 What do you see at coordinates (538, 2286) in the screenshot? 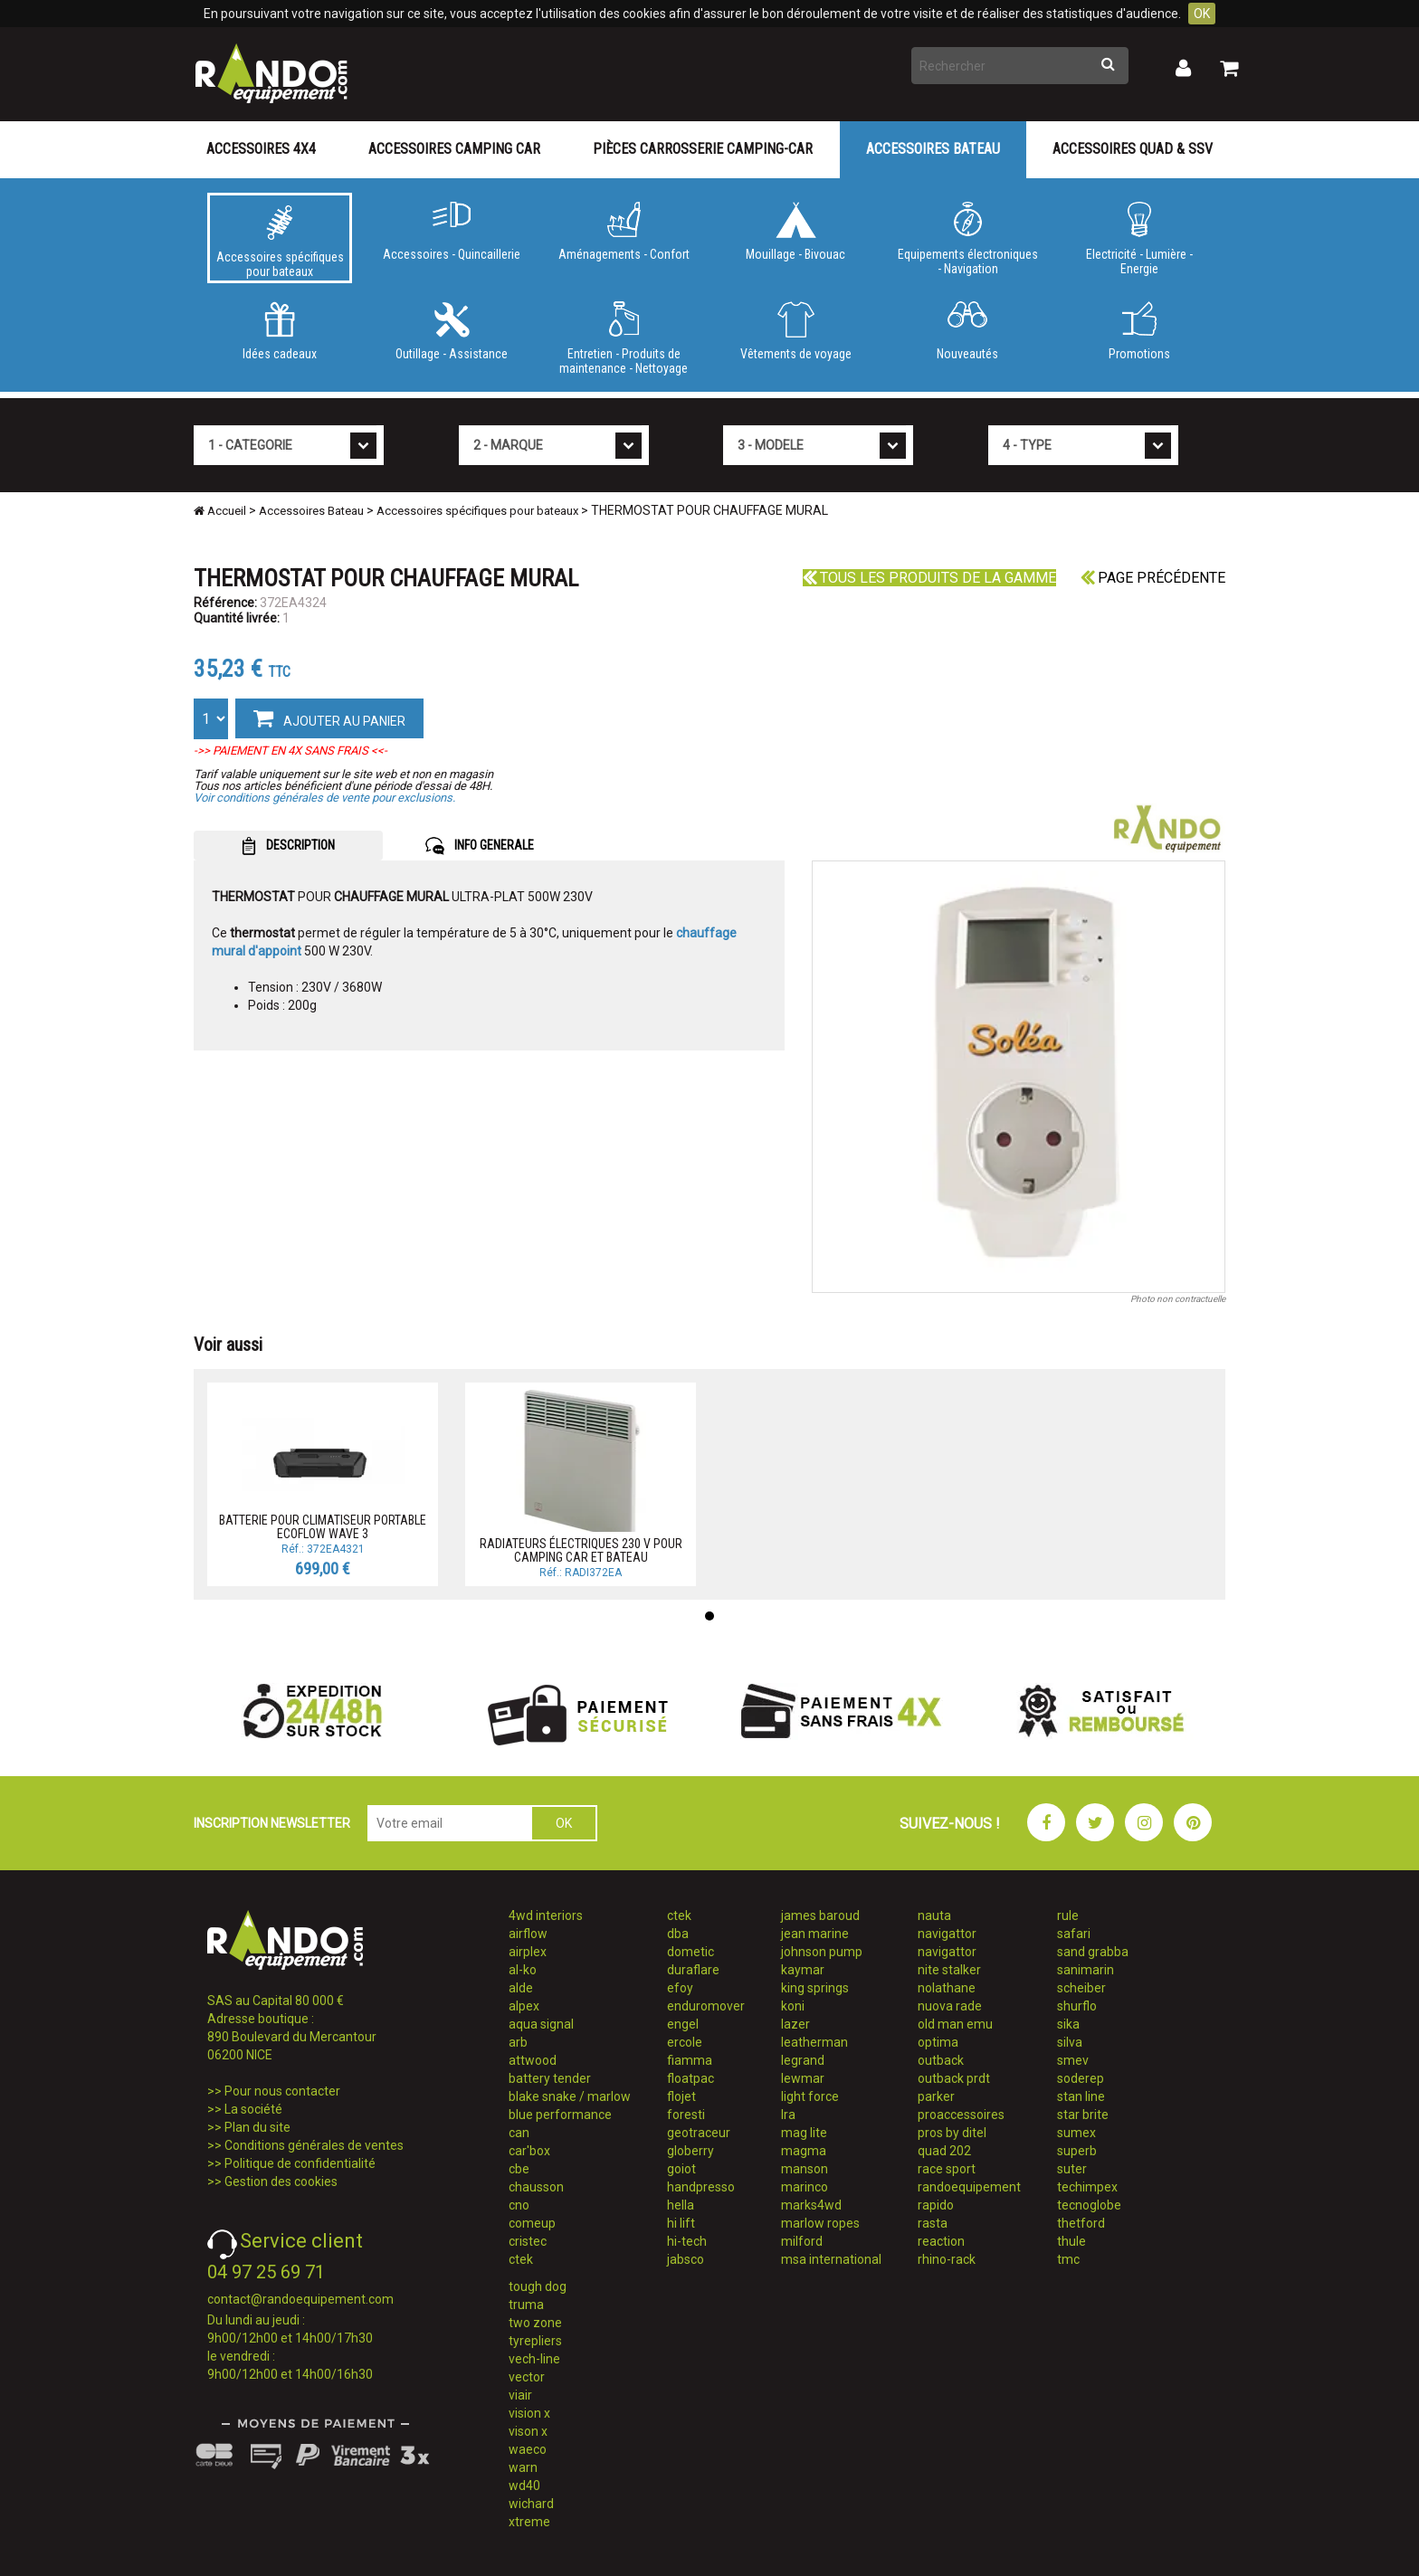
I see `tough dog` at bounding box center [538, 2286].